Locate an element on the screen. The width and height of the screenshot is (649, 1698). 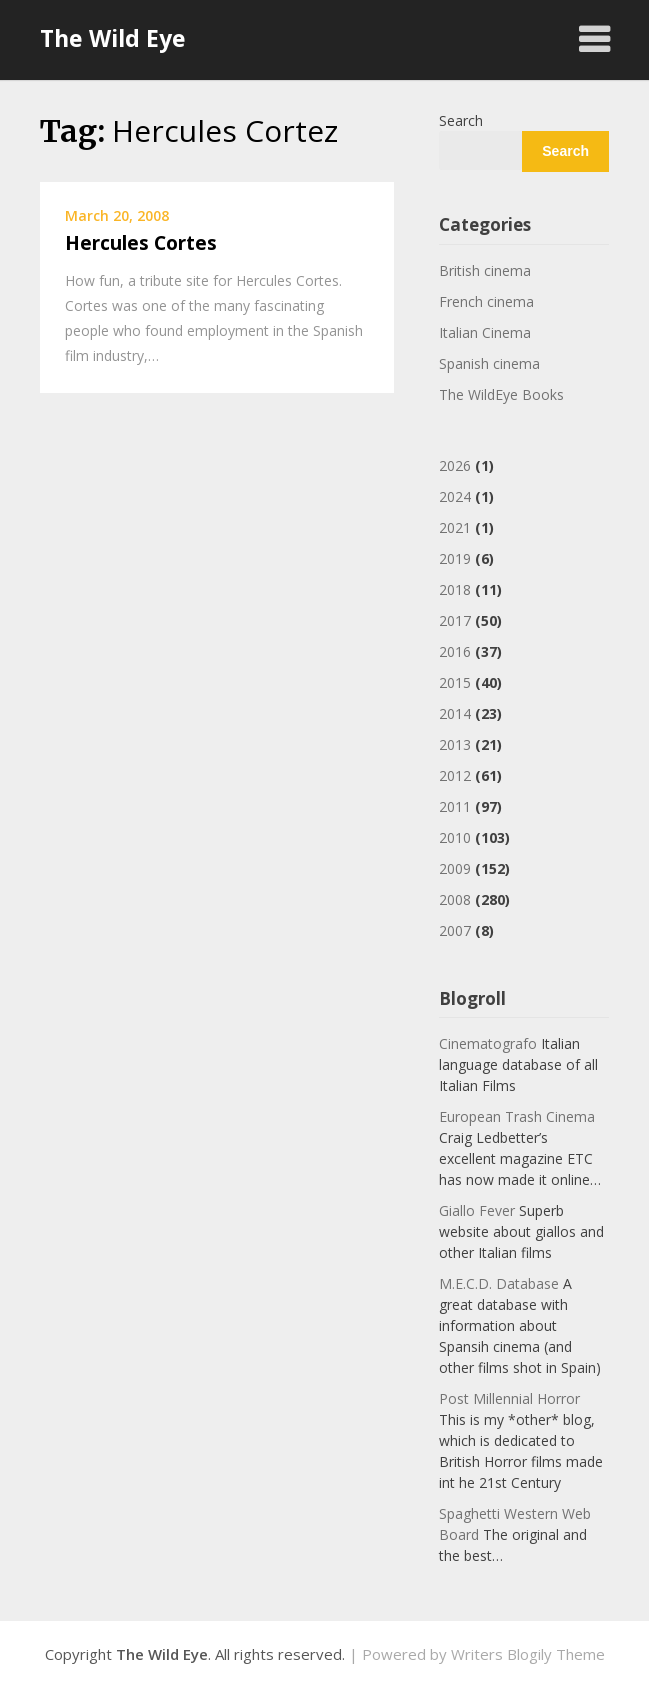
European Trash Cinema is located at coordinates (517, 1116).